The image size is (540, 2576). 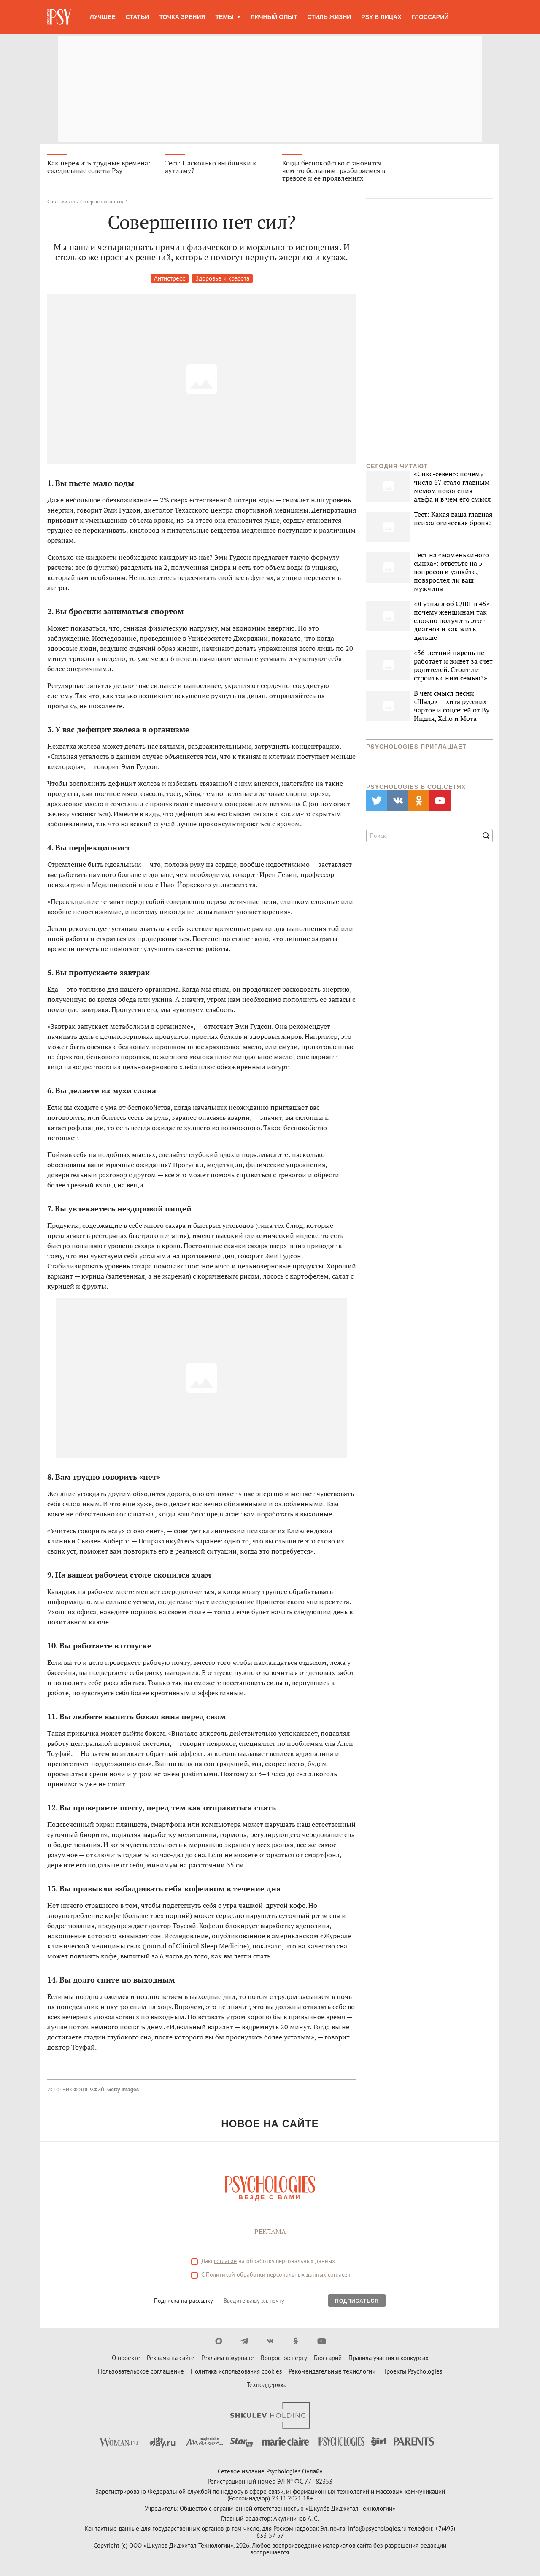 I want to click on Psy в лицах, so click(x=381, y=16).